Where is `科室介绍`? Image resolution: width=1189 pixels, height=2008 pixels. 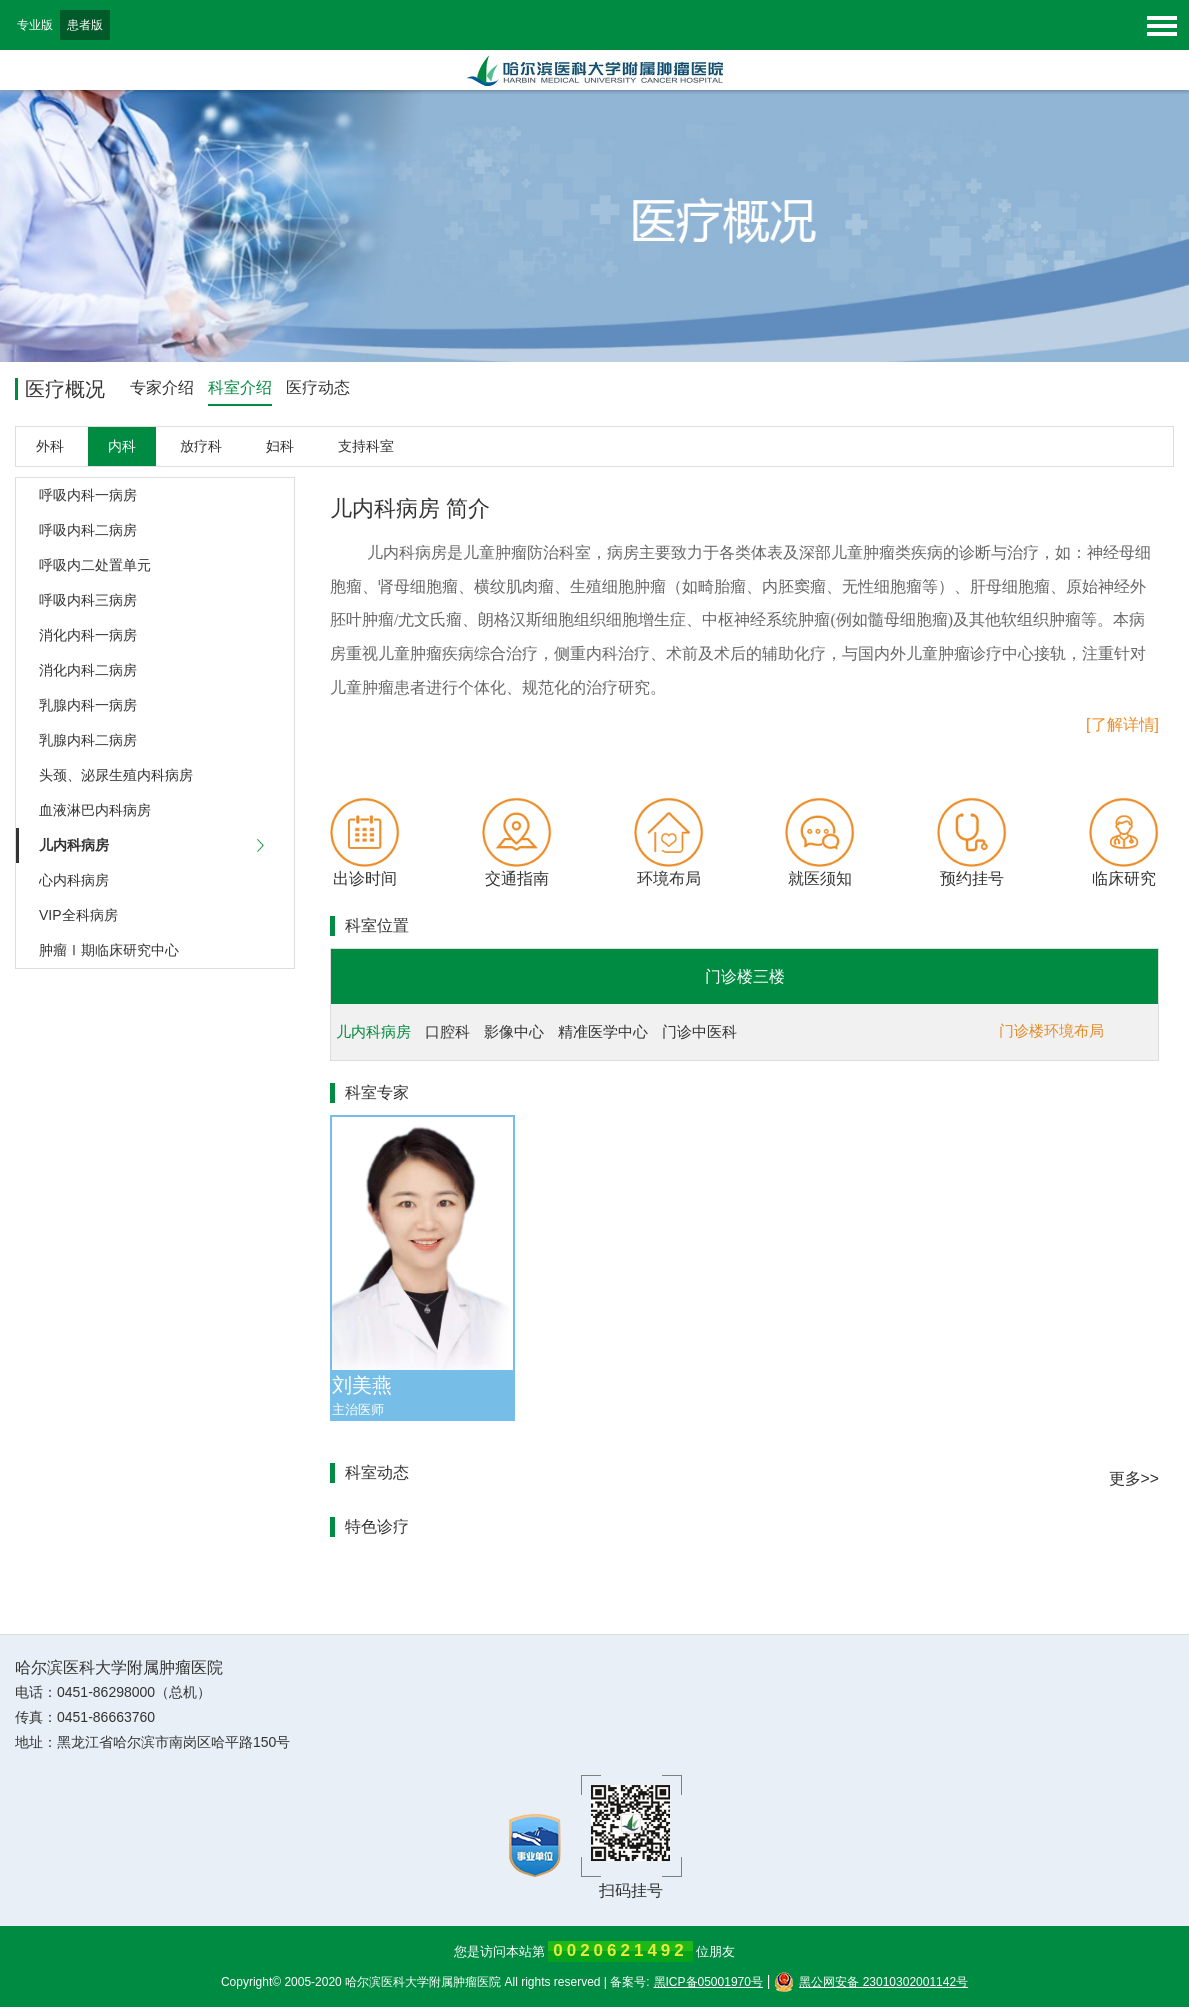
科室介绍 is located at coordinates (240, 387).